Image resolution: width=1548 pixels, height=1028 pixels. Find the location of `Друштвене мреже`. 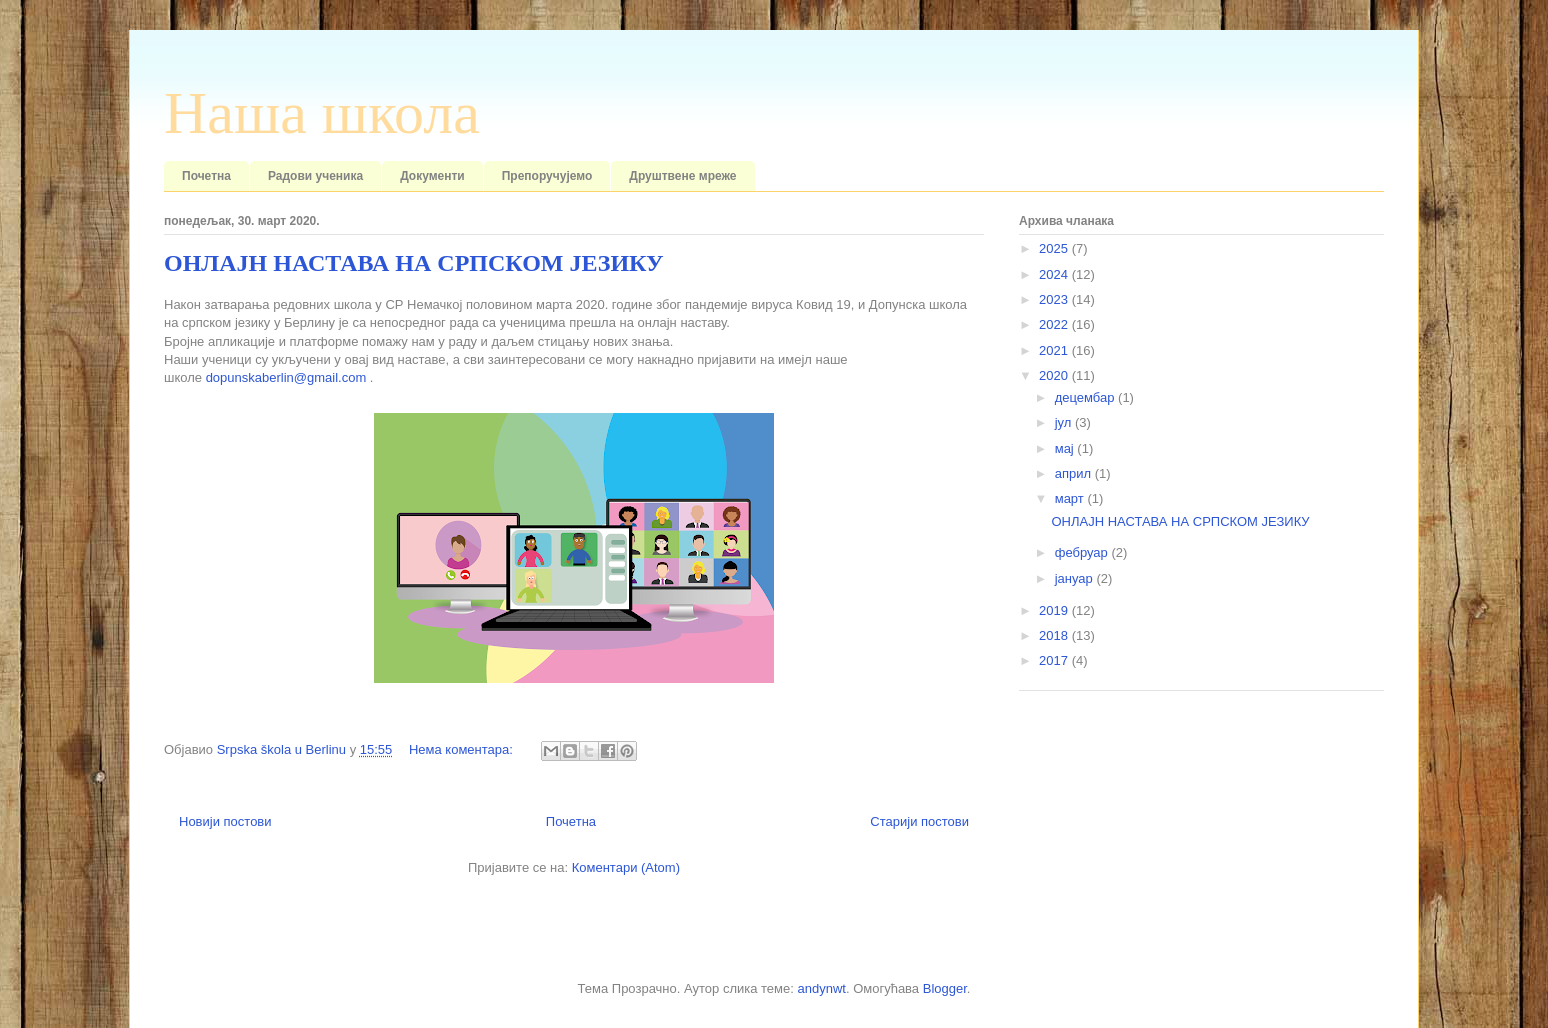

Друштвене мреже is located at coordinates (682, 176).